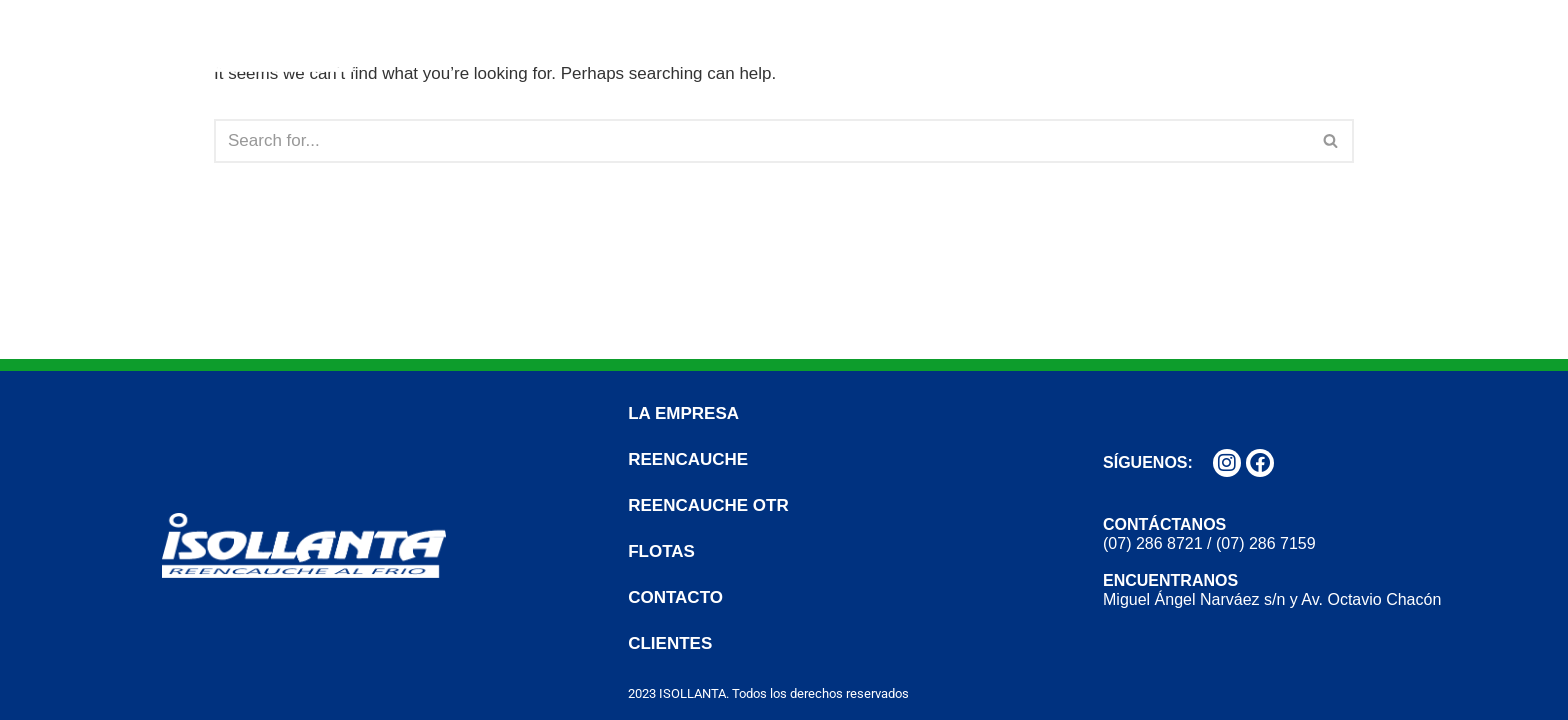 The image size is (1568, 720). Describe the element at coordinates (1465, 40) in the screenshot. I see `CLIENTES` at that location.